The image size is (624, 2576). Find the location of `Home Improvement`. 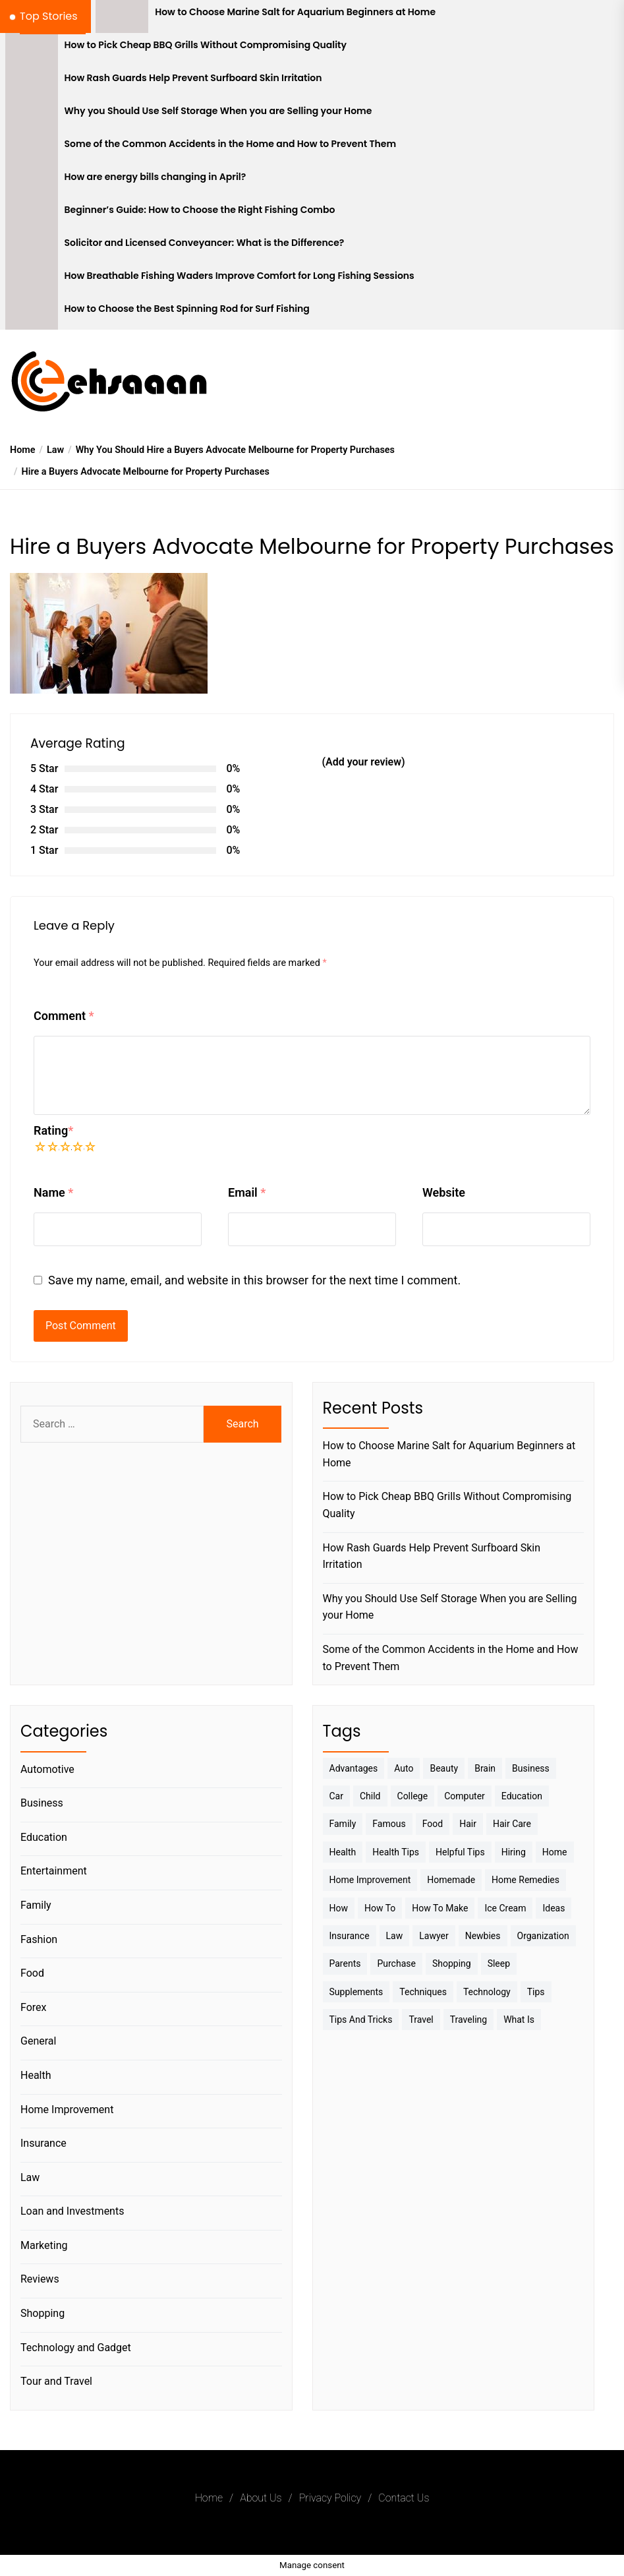

Home Improvement is located at coordinates (66, 2109).